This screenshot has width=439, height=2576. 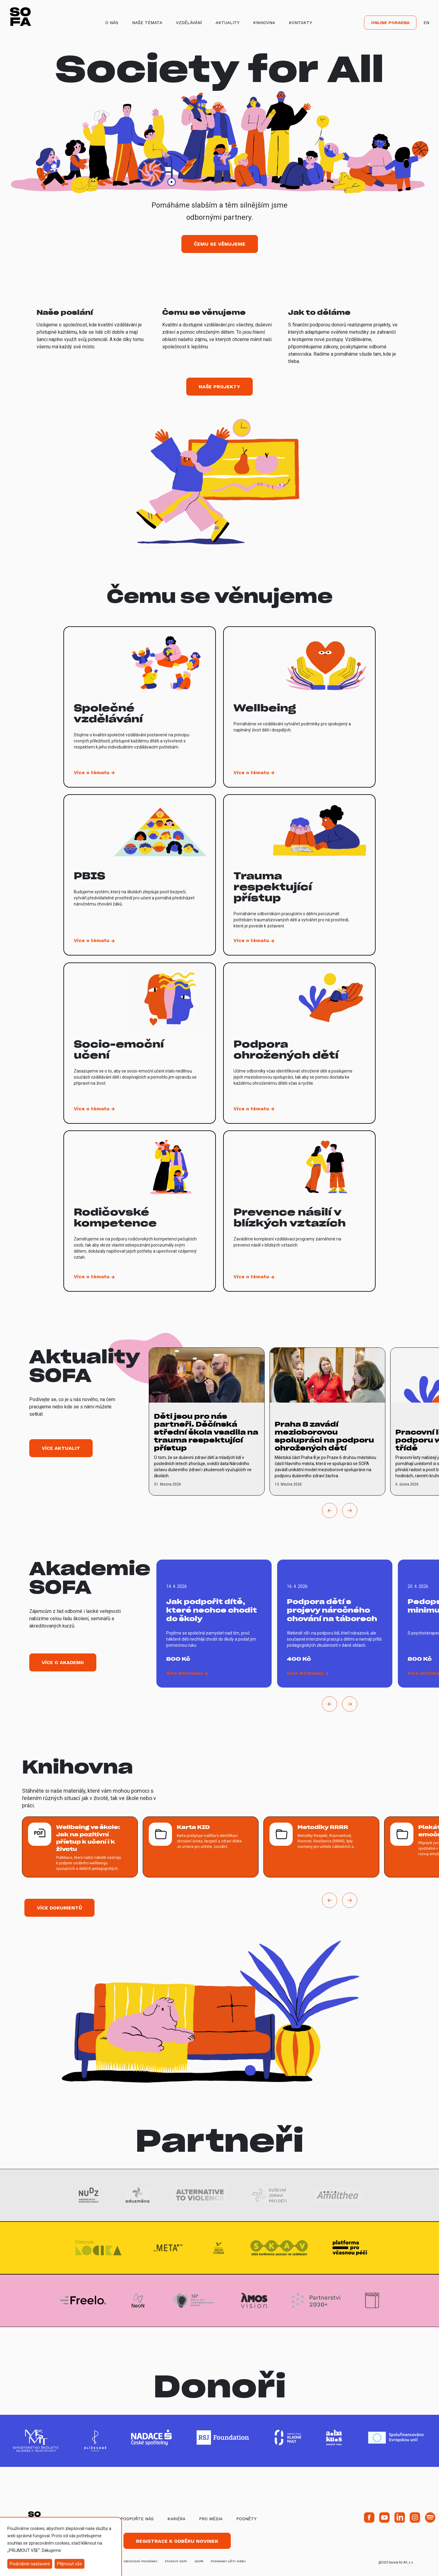 What do you see at coordinates (321, 1847) in the screenshot?
I see `[více o Metodiky RRRR]` at bounding box center [321, 1847].